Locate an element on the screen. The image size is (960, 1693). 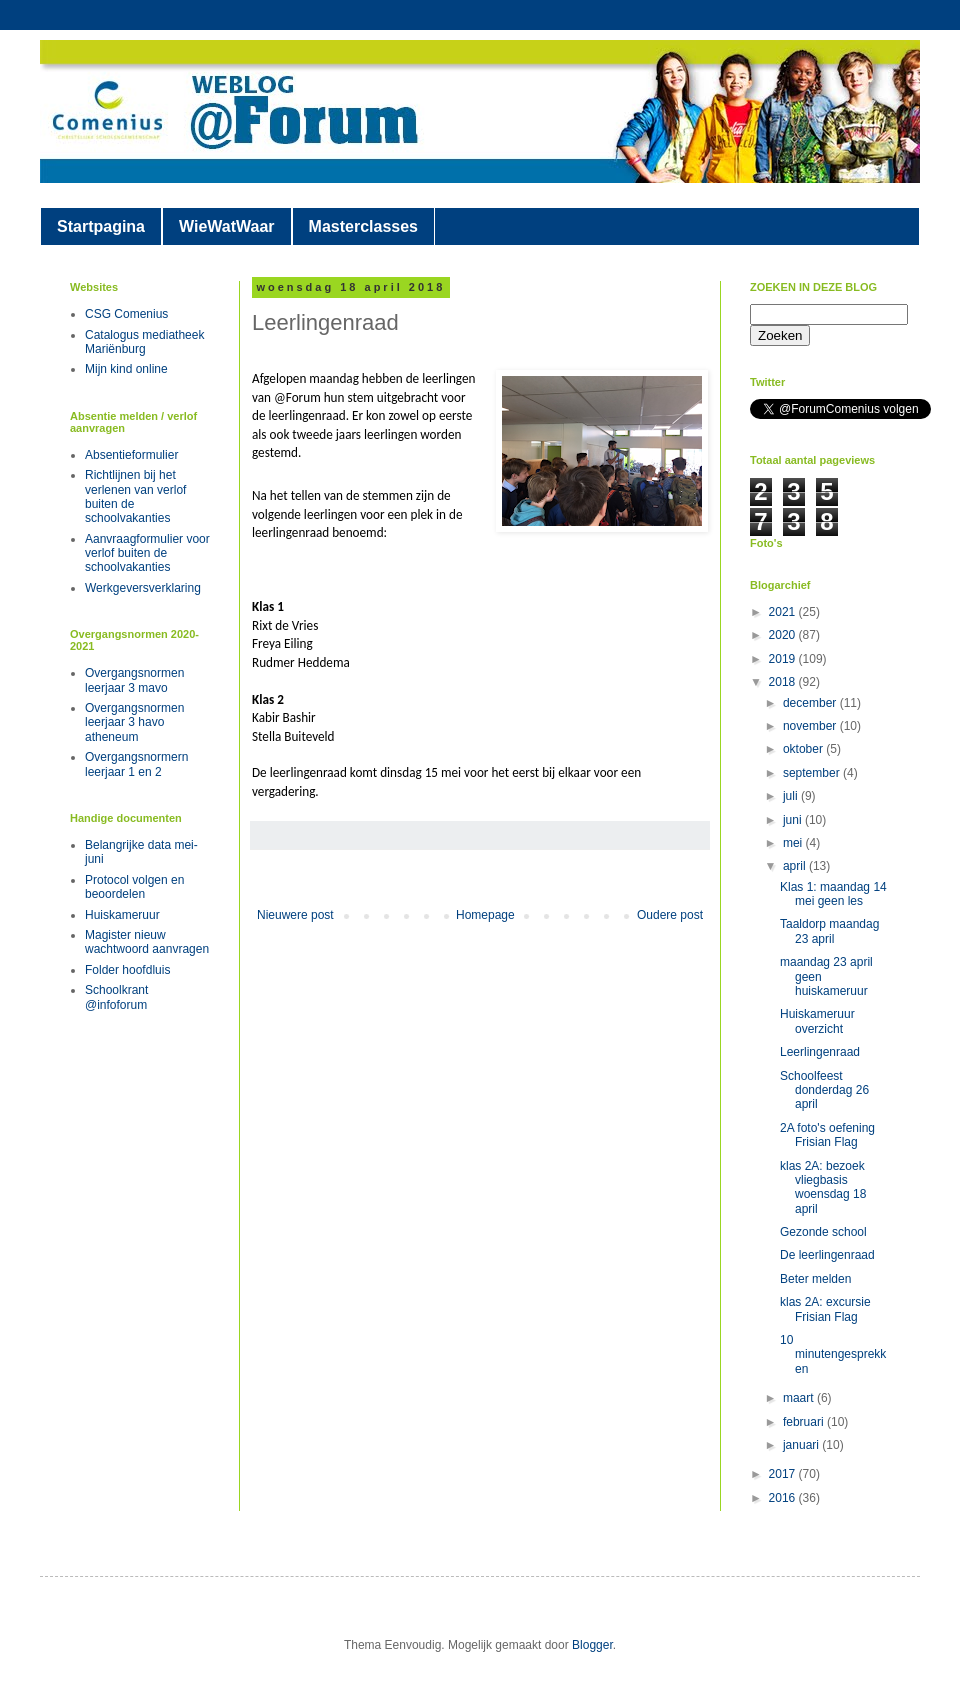
maart is located at coordinates (800, 1398).